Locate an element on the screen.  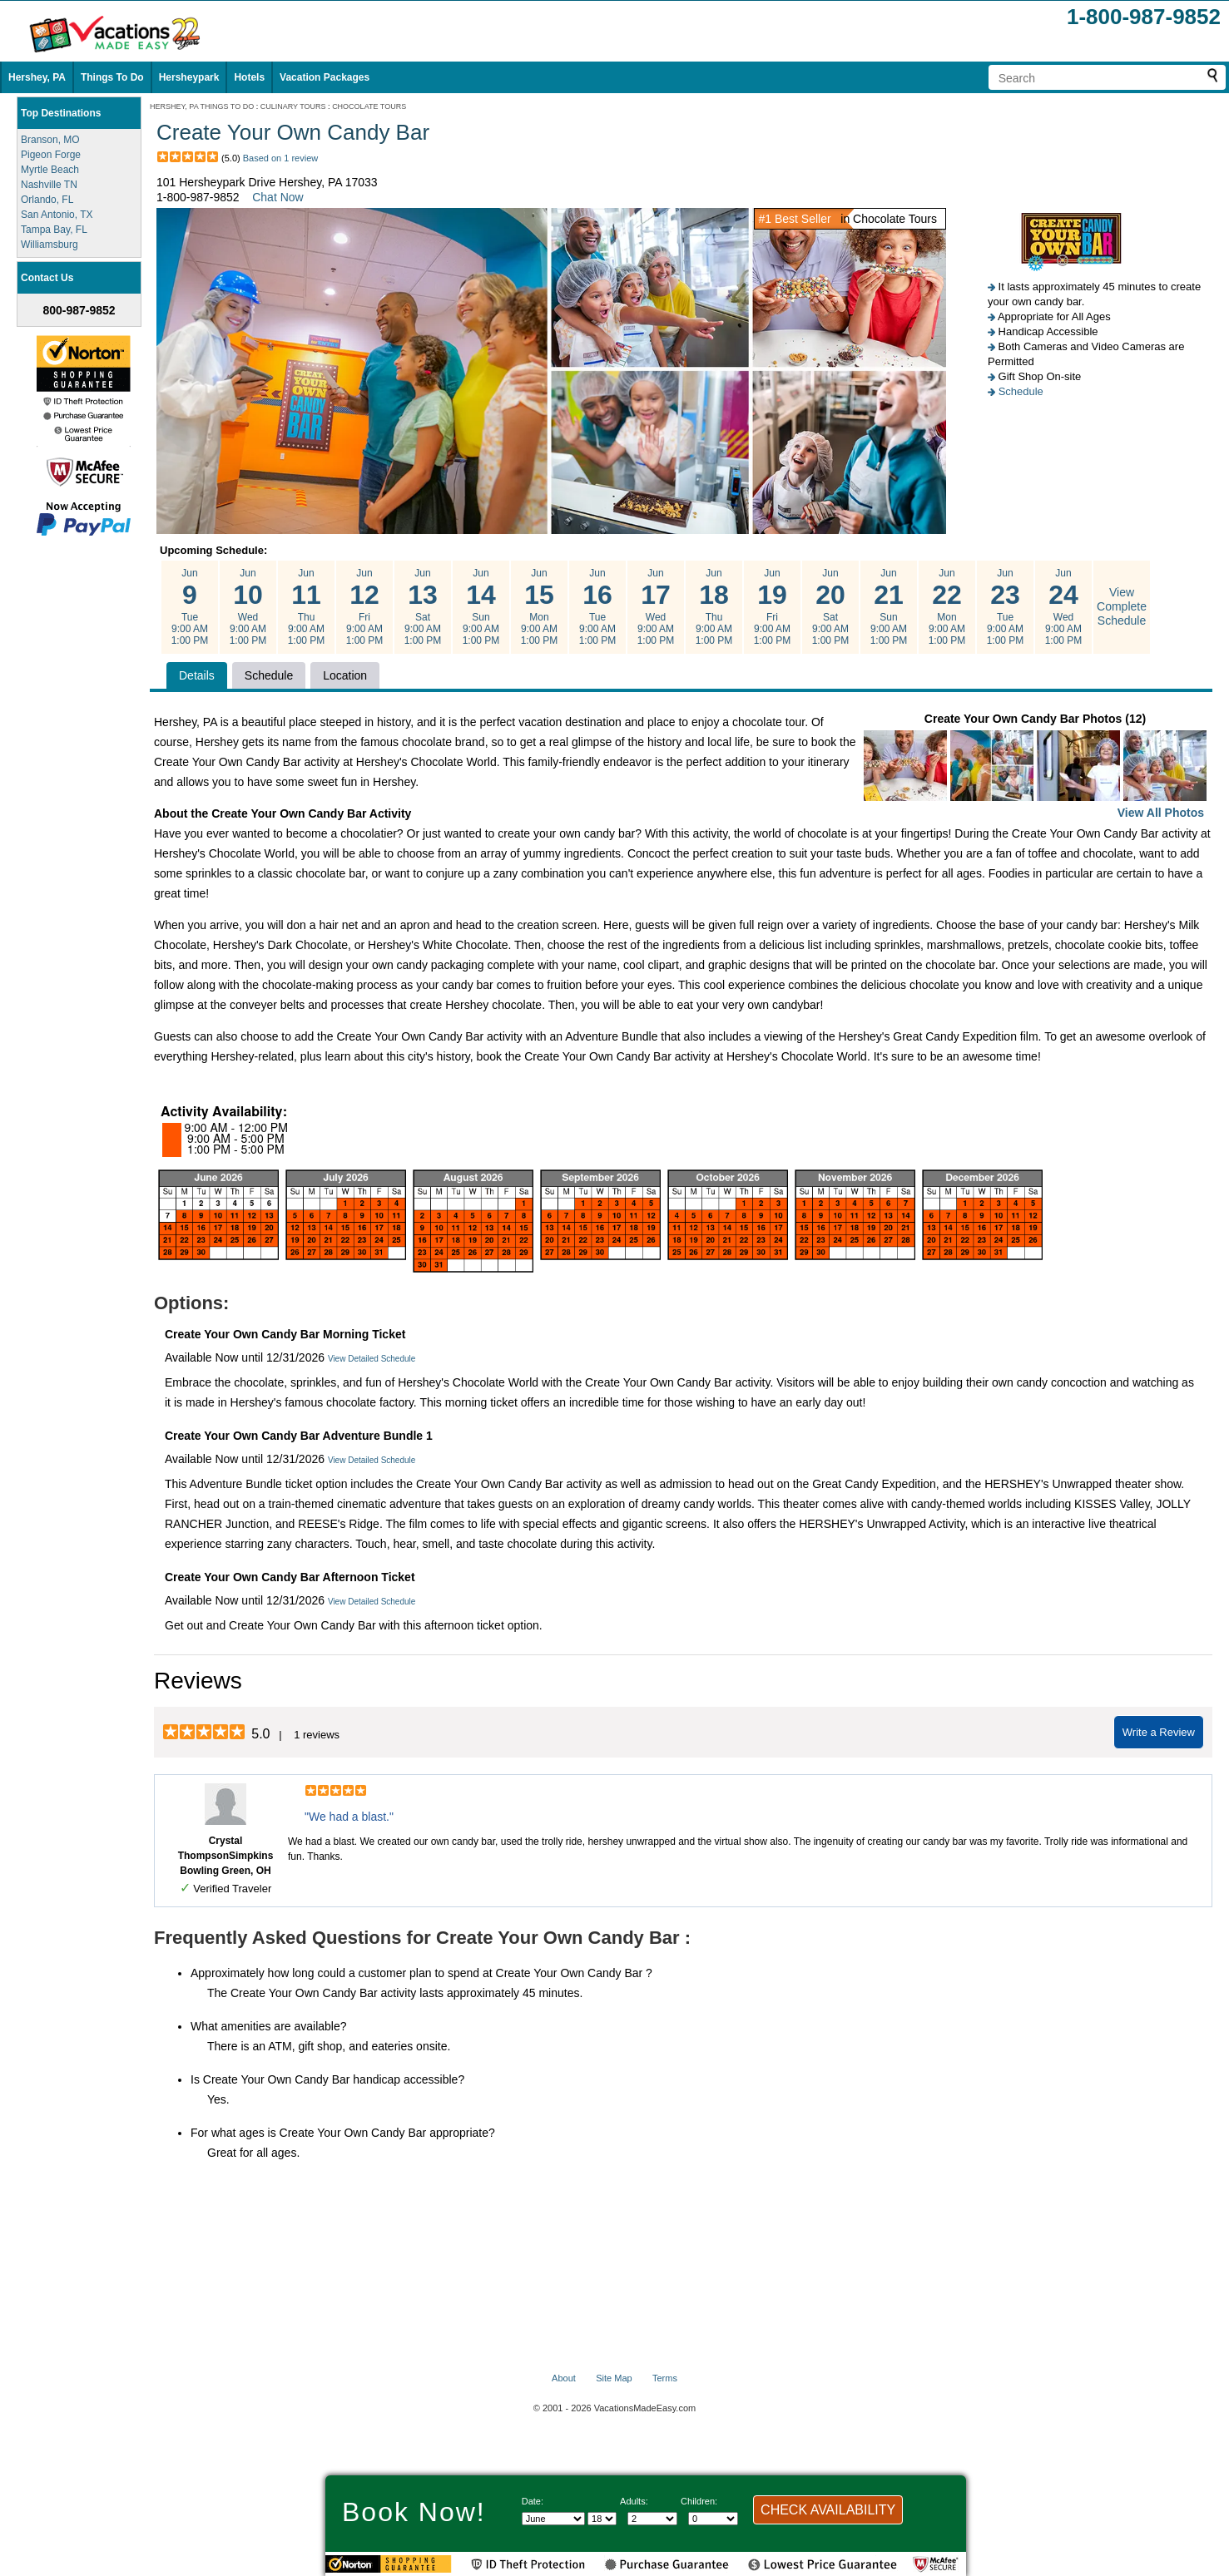
Jun Fri is located at coordinates (364, 607).